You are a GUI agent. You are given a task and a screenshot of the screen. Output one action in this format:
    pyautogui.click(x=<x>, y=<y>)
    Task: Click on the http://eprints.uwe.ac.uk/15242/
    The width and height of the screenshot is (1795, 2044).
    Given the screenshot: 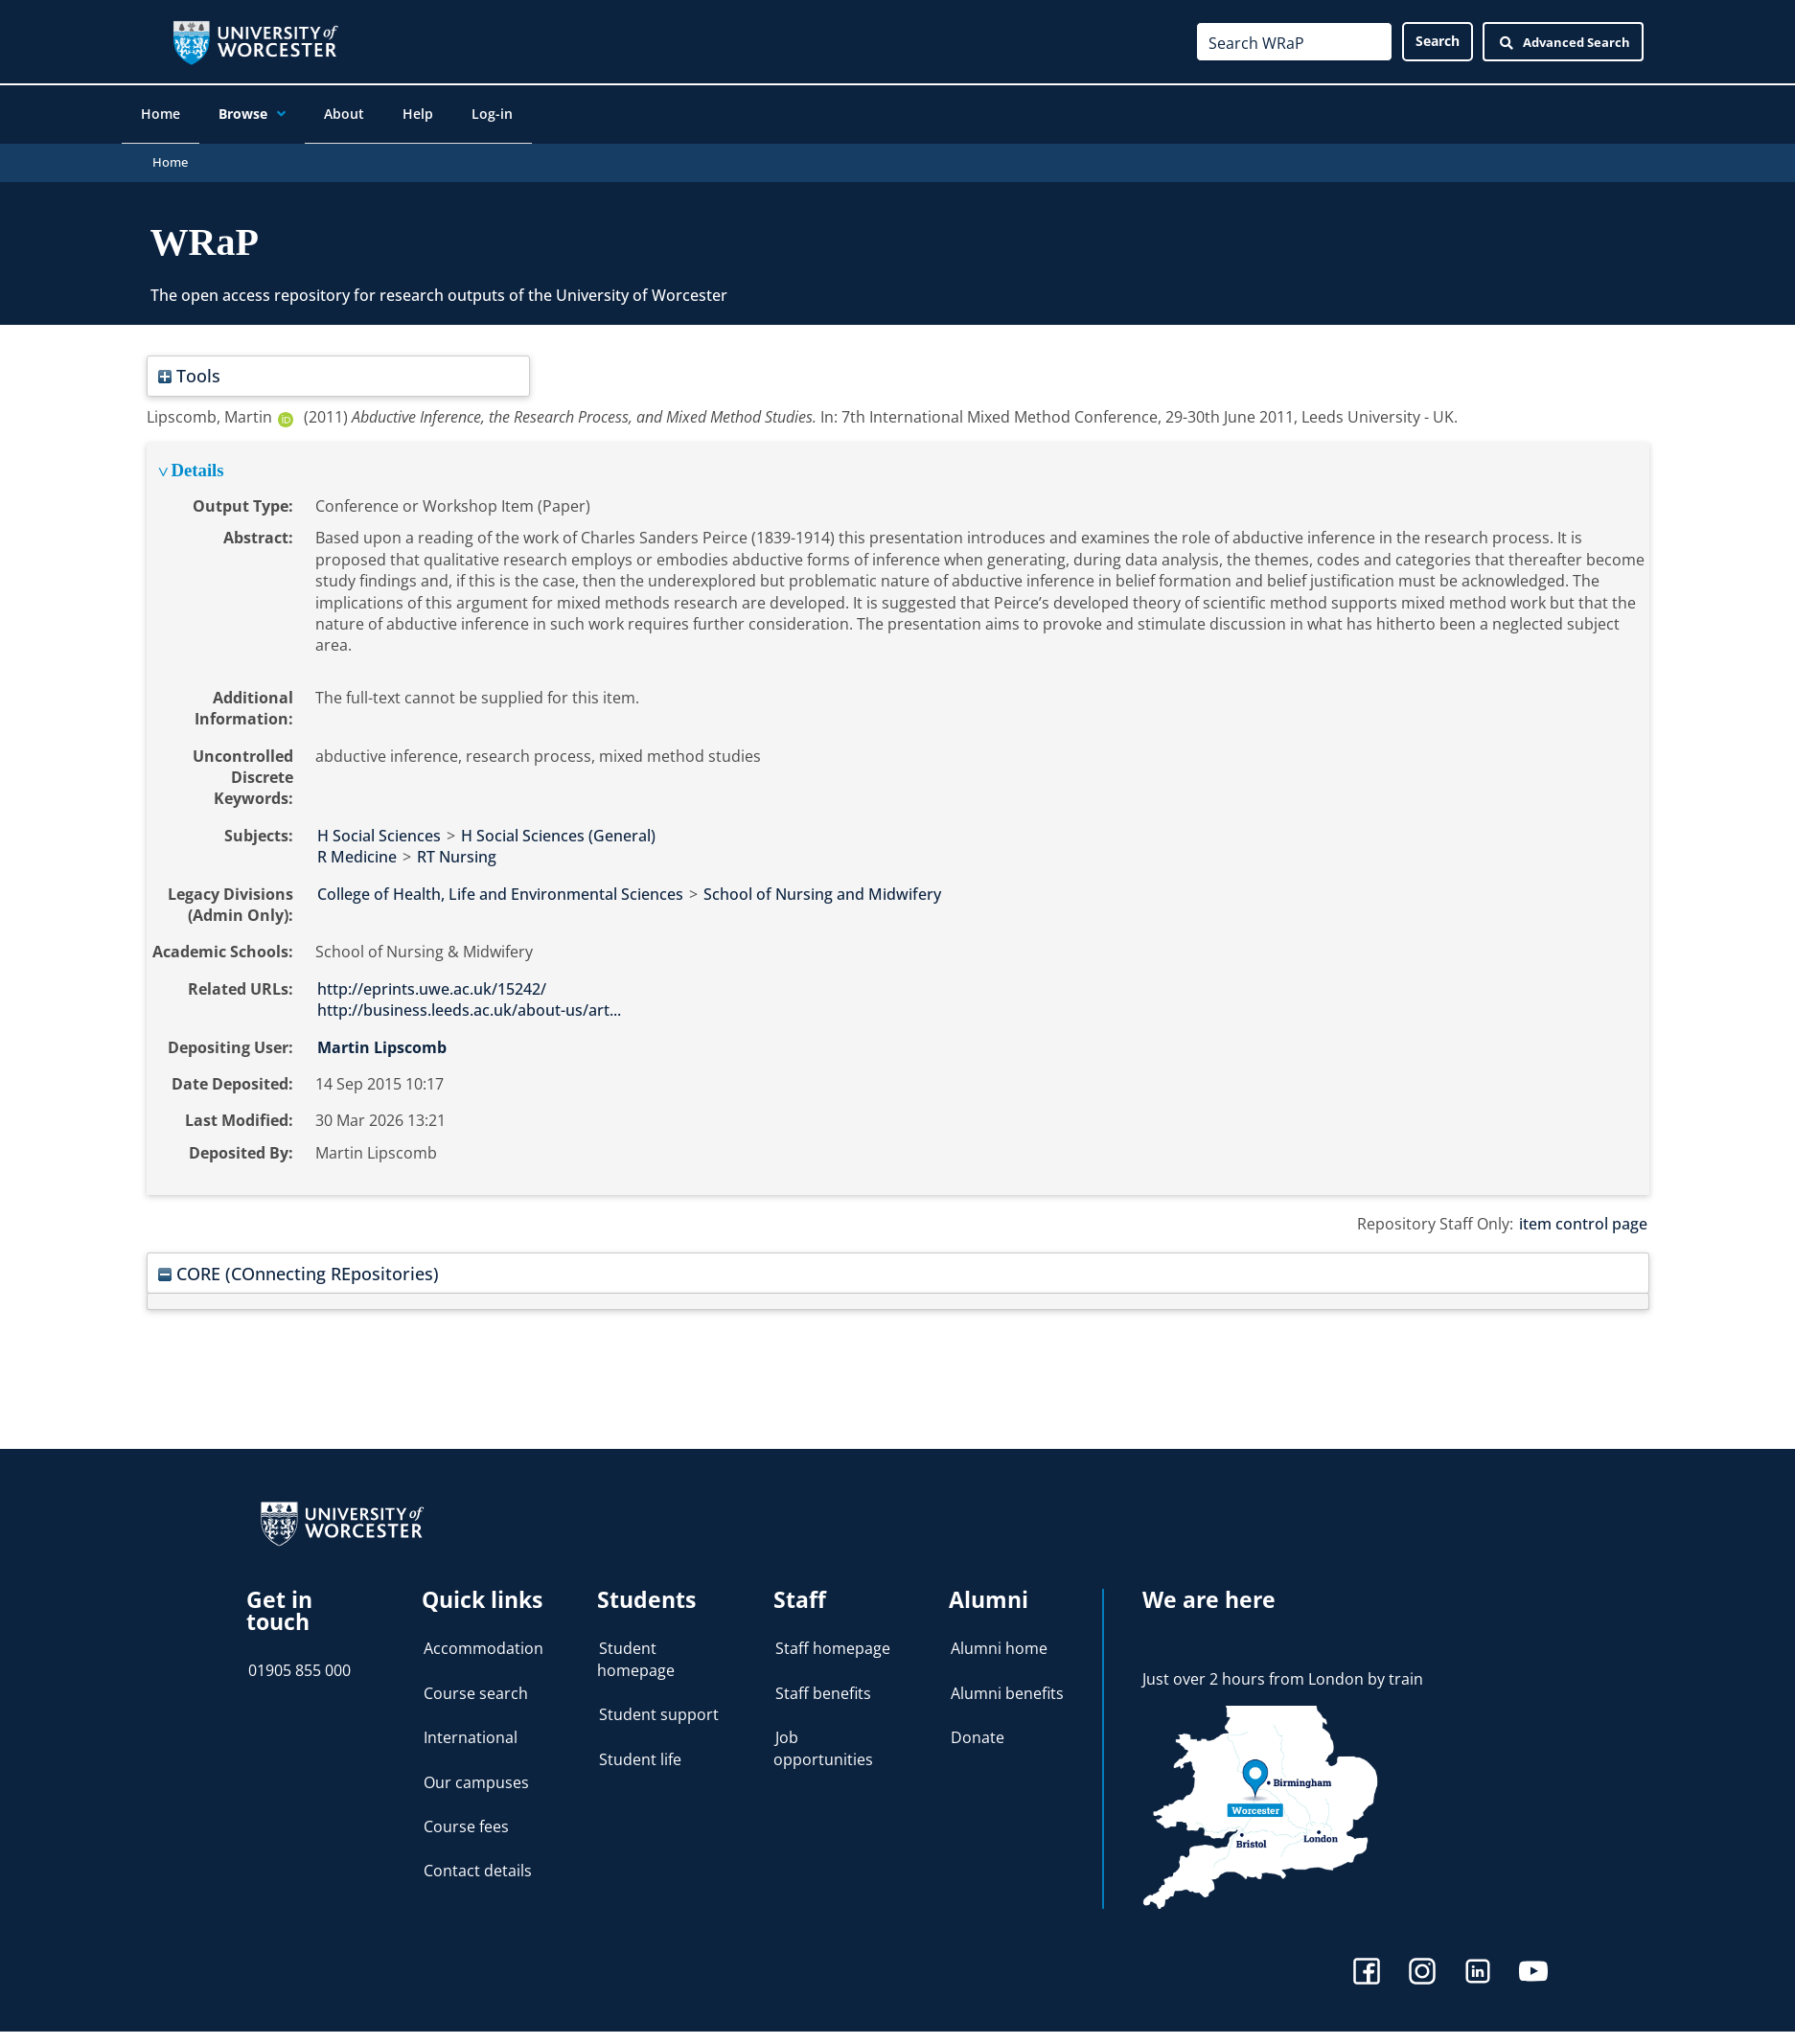 What is the action you would take?
    pyautogui.click(x=431, y=980)
    